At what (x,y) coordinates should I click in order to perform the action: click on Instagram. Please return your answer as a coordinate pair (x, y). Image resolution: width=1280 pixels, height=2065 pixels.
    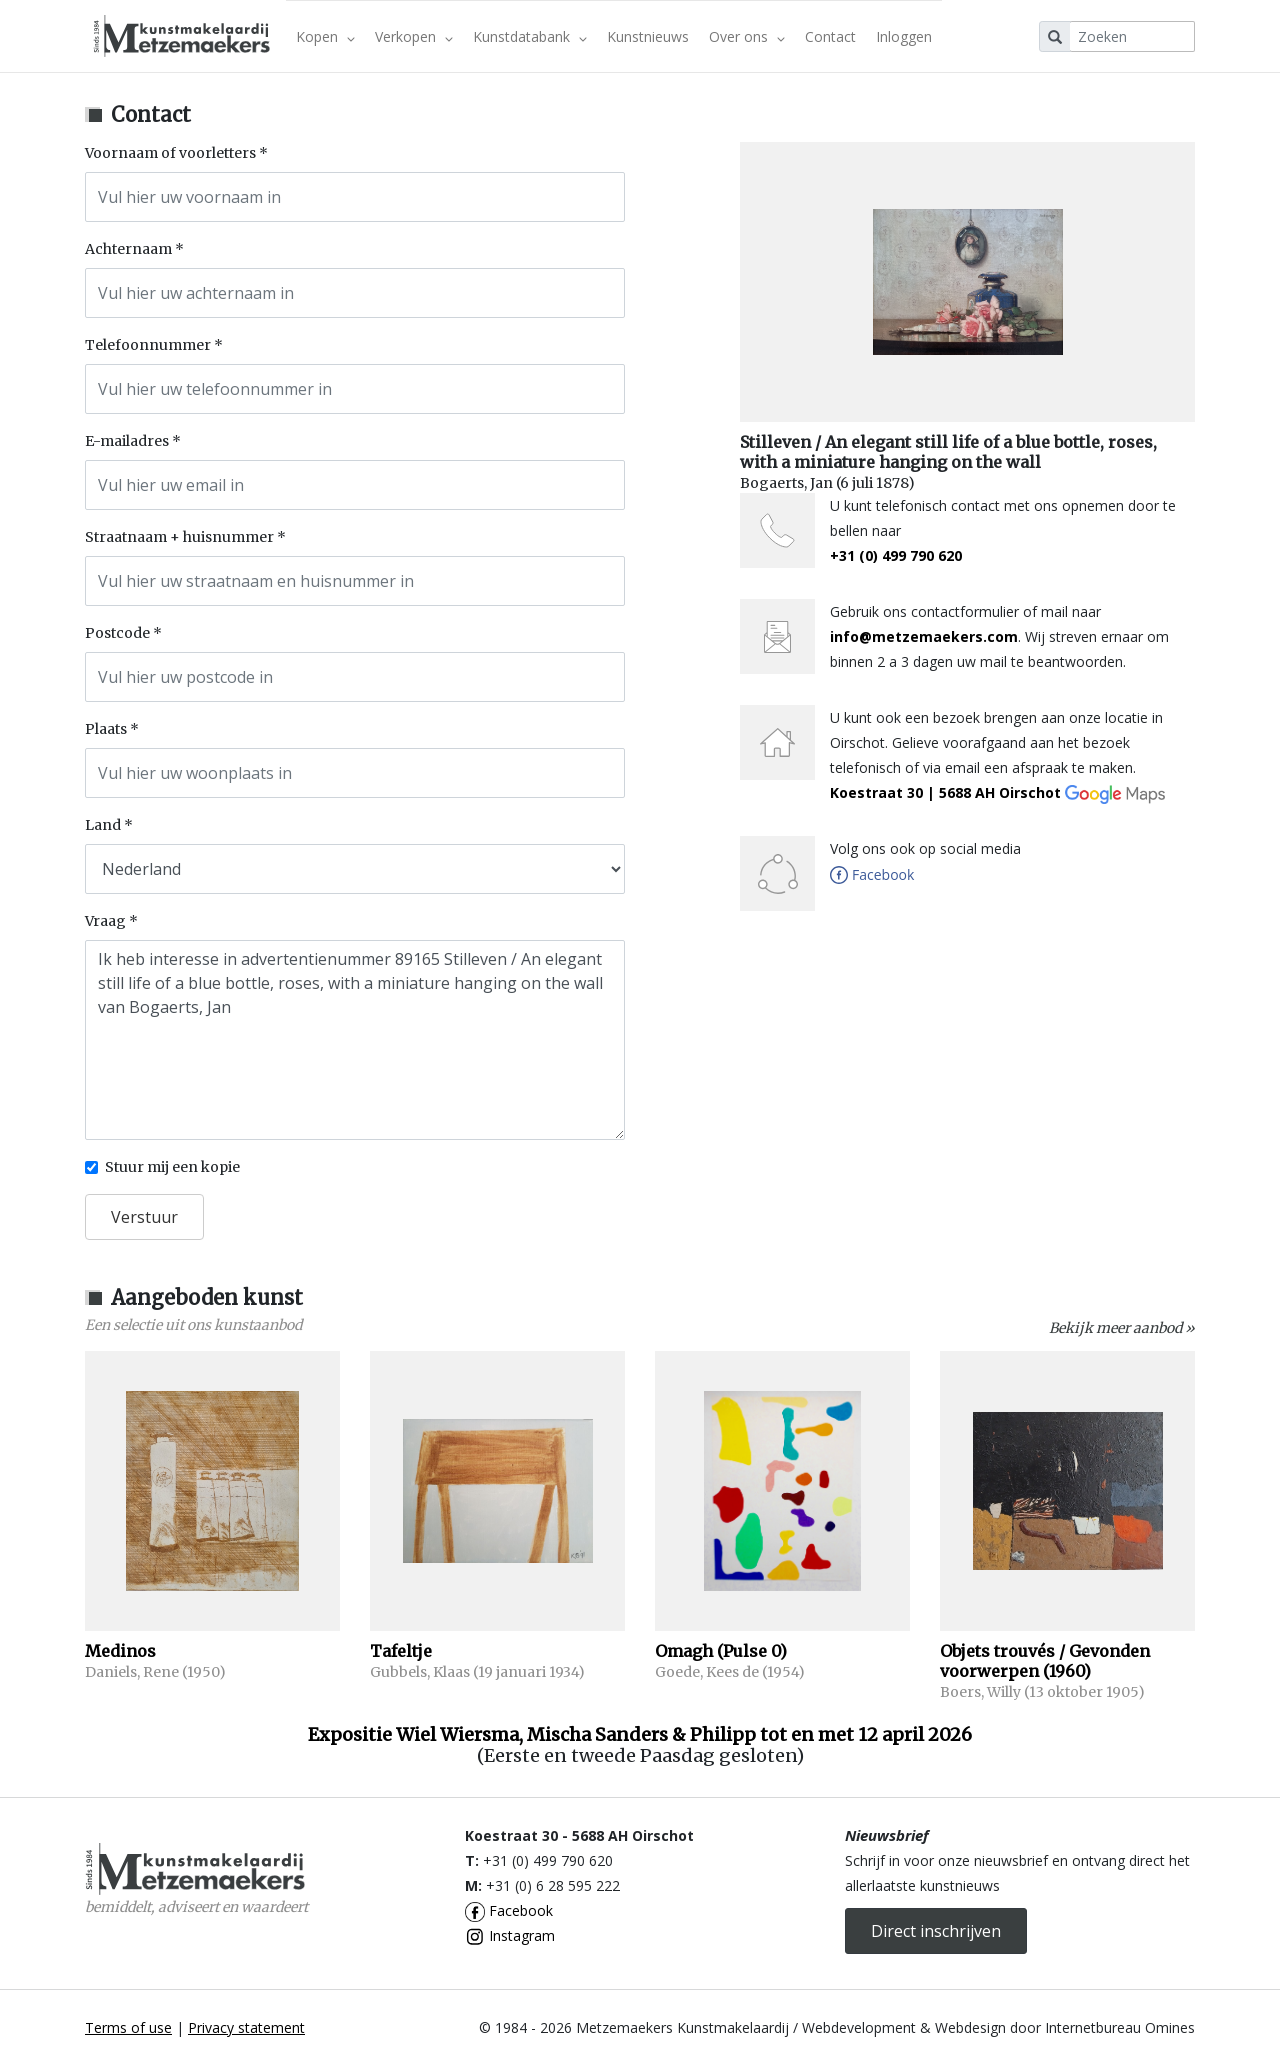
    Looking at the image, I should click on (510, 1935).